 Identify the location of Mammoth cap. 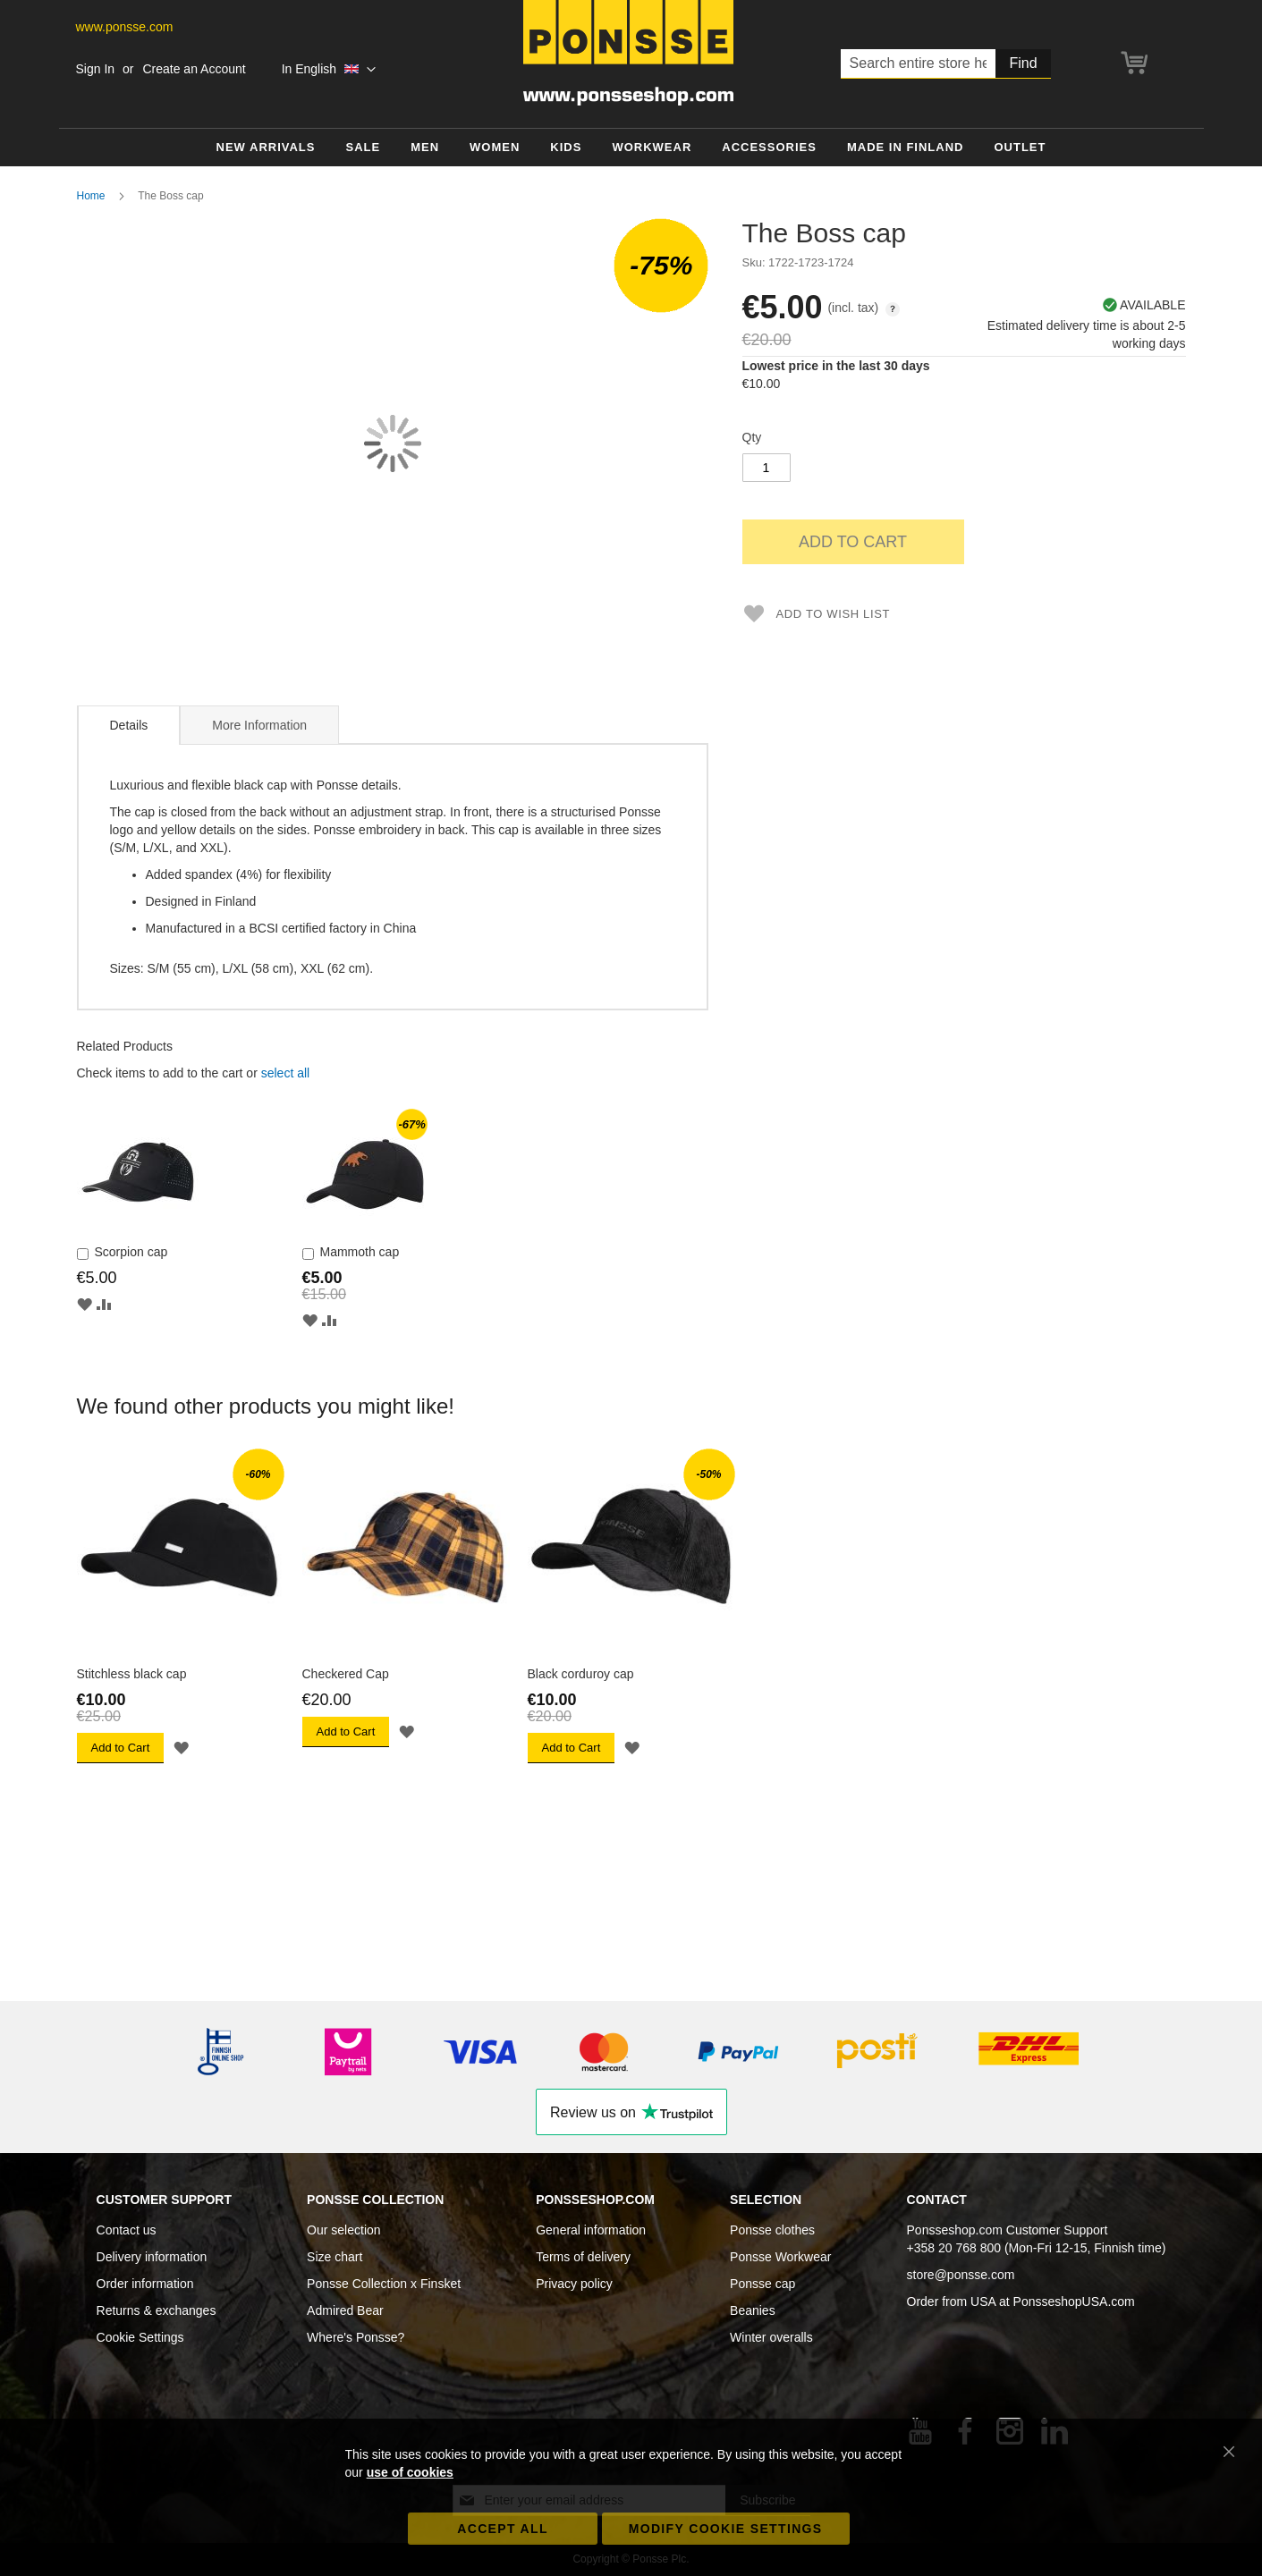
(360, 1252).